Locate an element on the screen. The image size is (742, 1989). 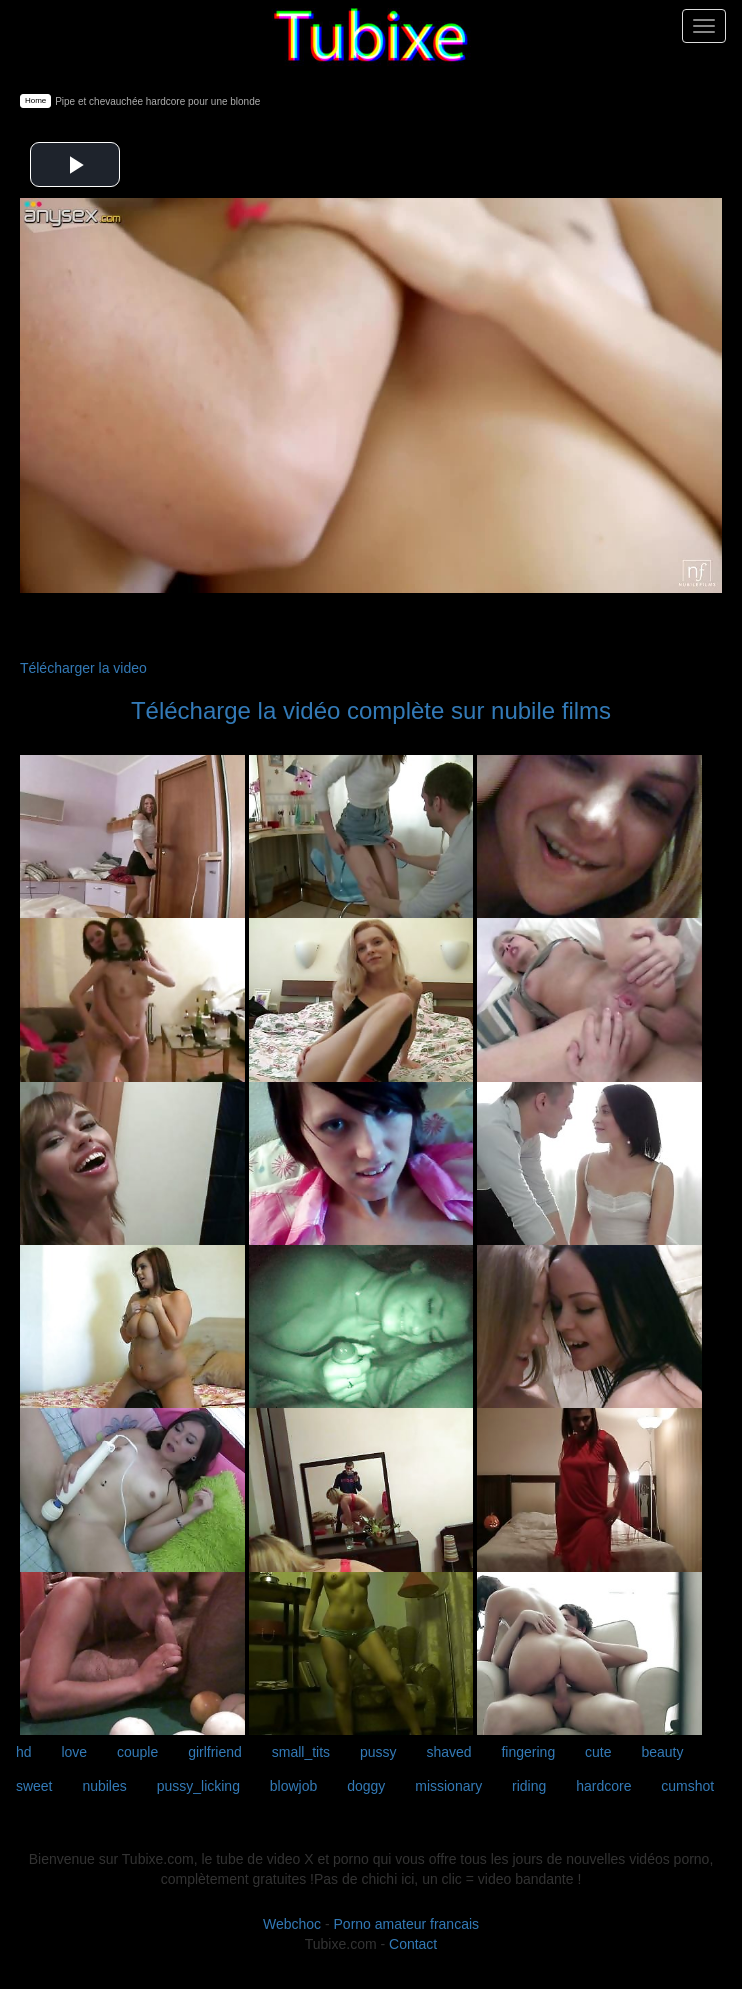
Télécharger la video is located at coordinates (83, 668).